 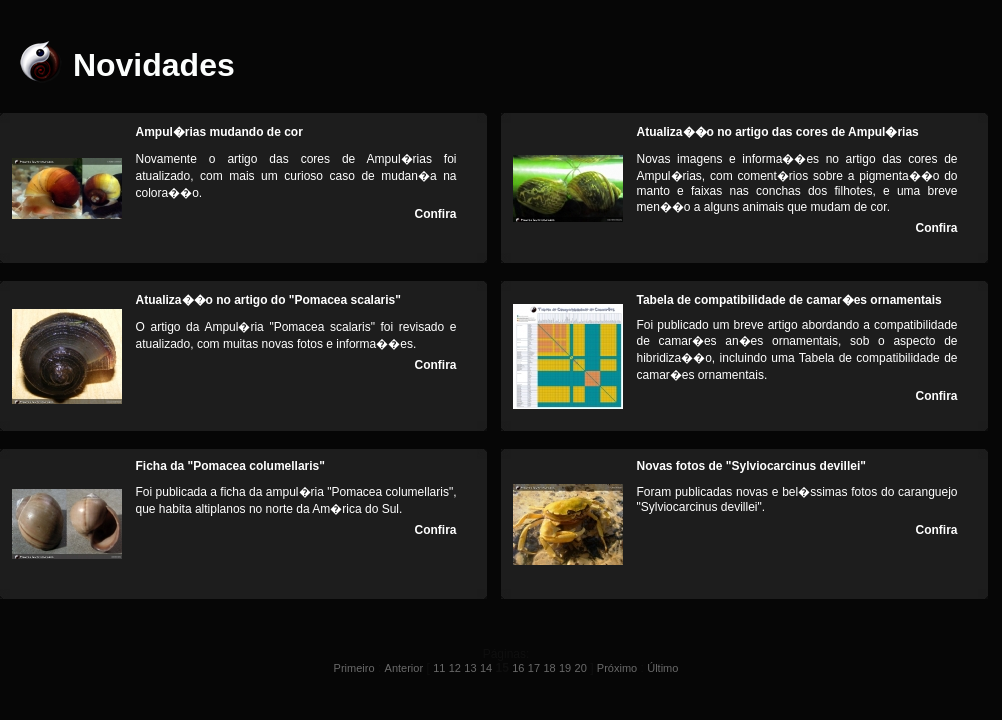 I want to click on 11, so click(x=439, y=668).